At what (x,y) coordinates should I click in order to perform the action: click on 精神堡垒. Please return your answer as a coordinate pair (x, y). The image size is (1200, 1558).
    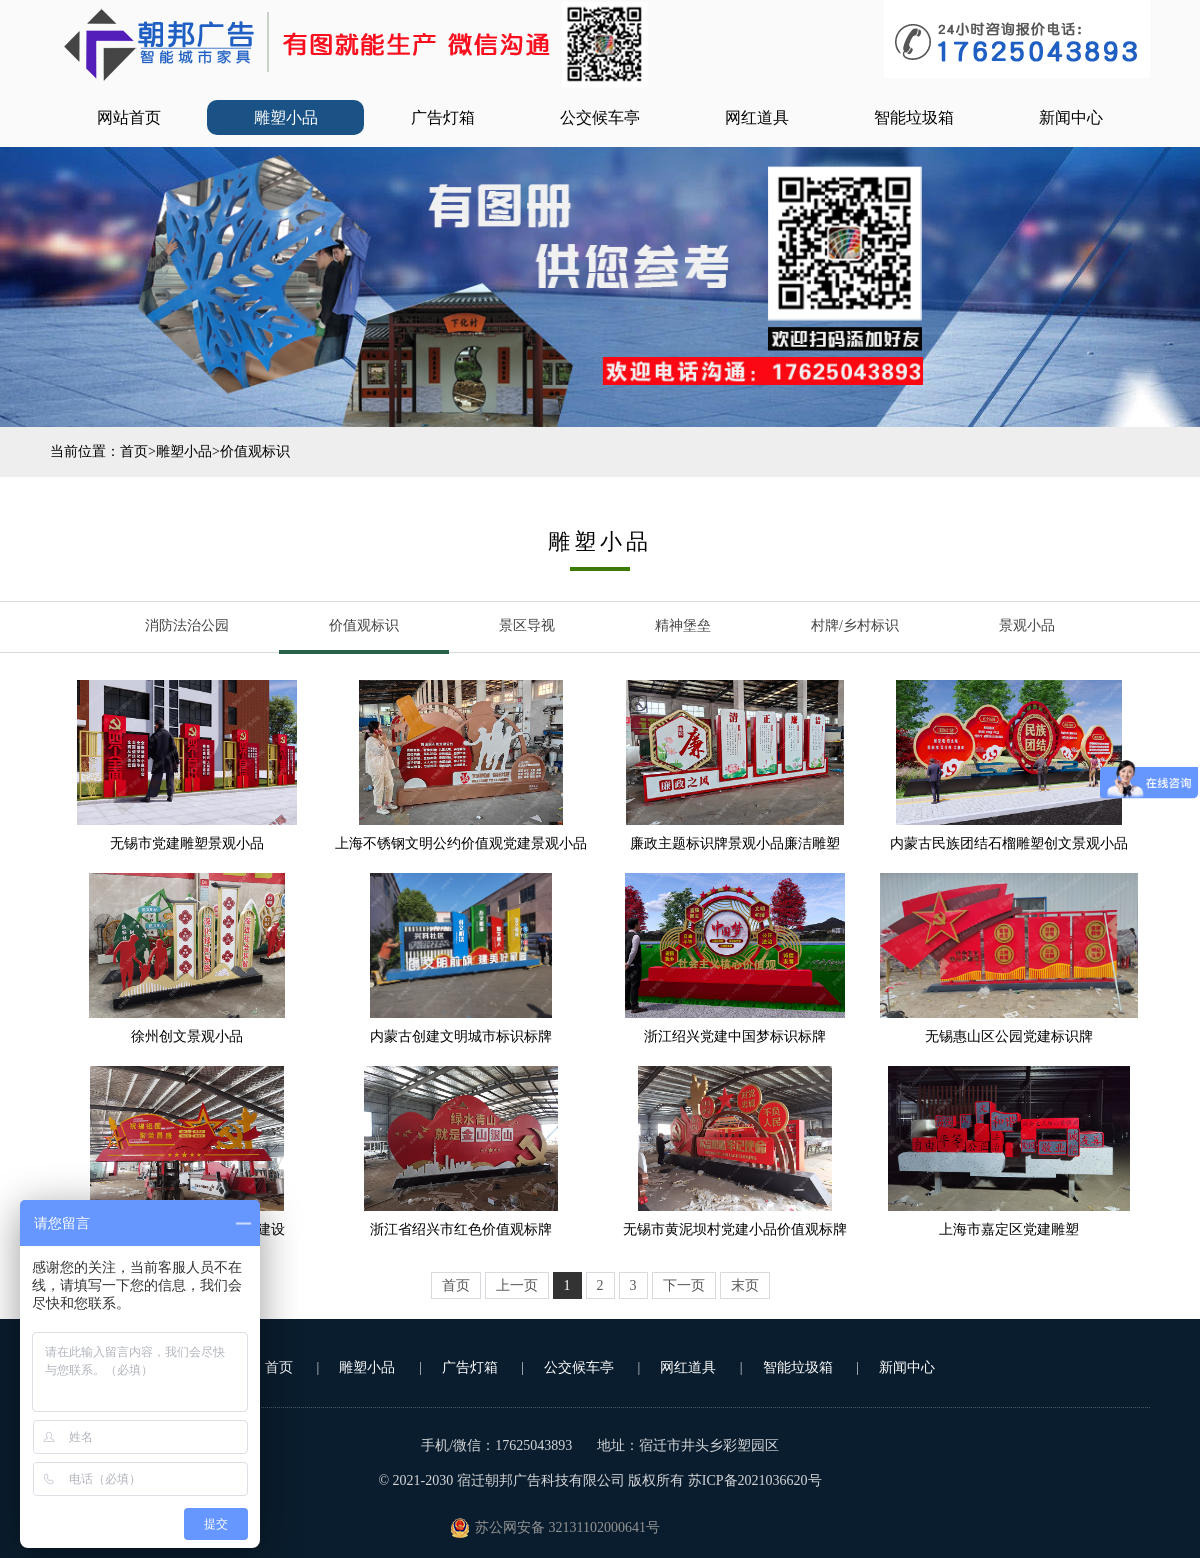
    Looking at the image, I should click on (683, 625).